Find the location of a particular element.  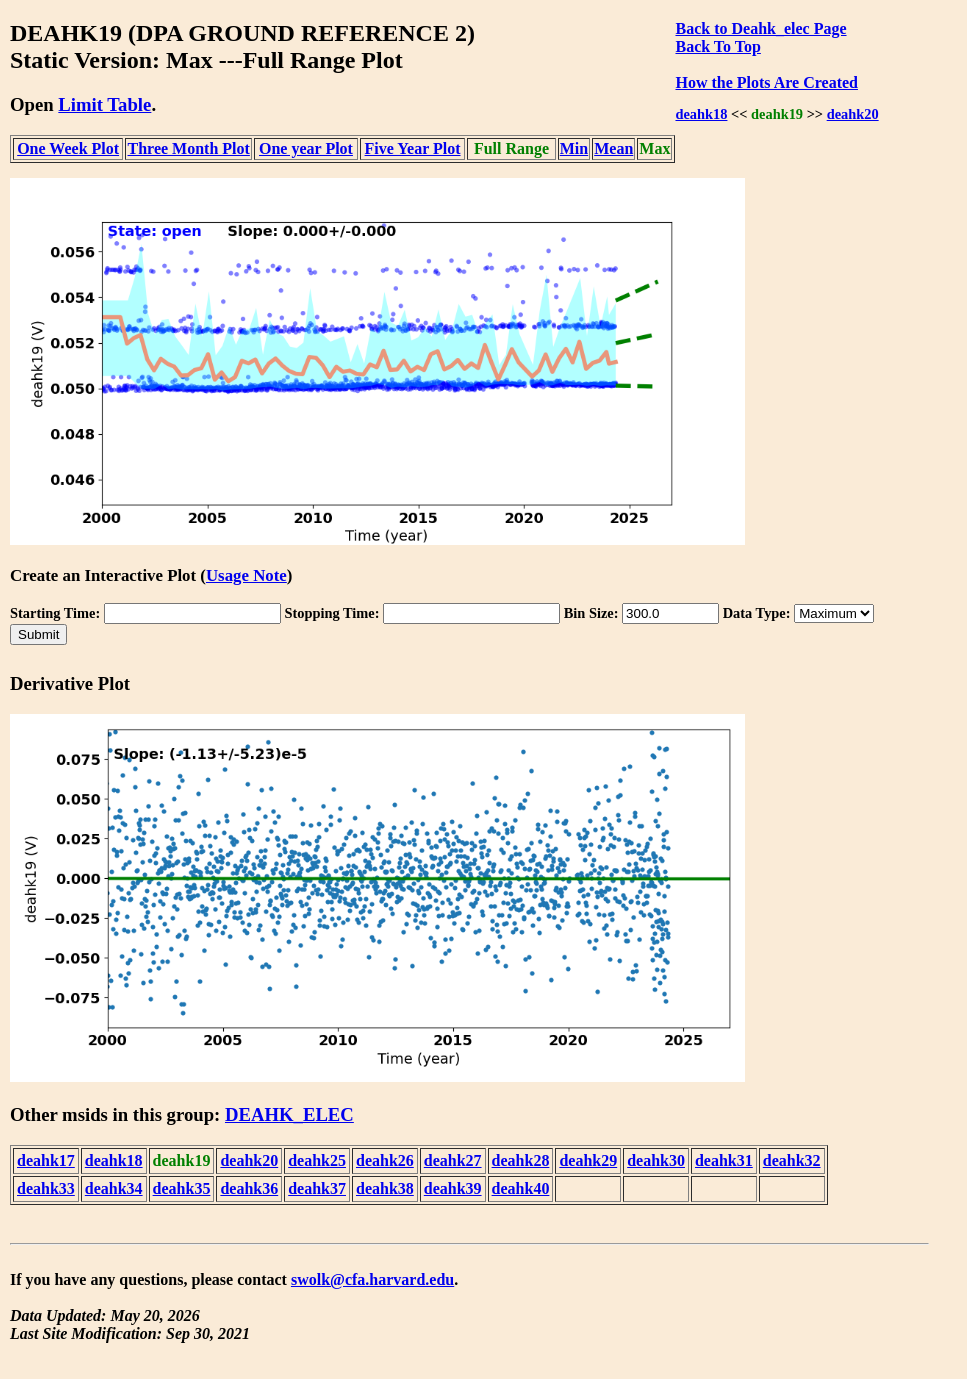

deahk40 is located at coordinates (521, 1188).